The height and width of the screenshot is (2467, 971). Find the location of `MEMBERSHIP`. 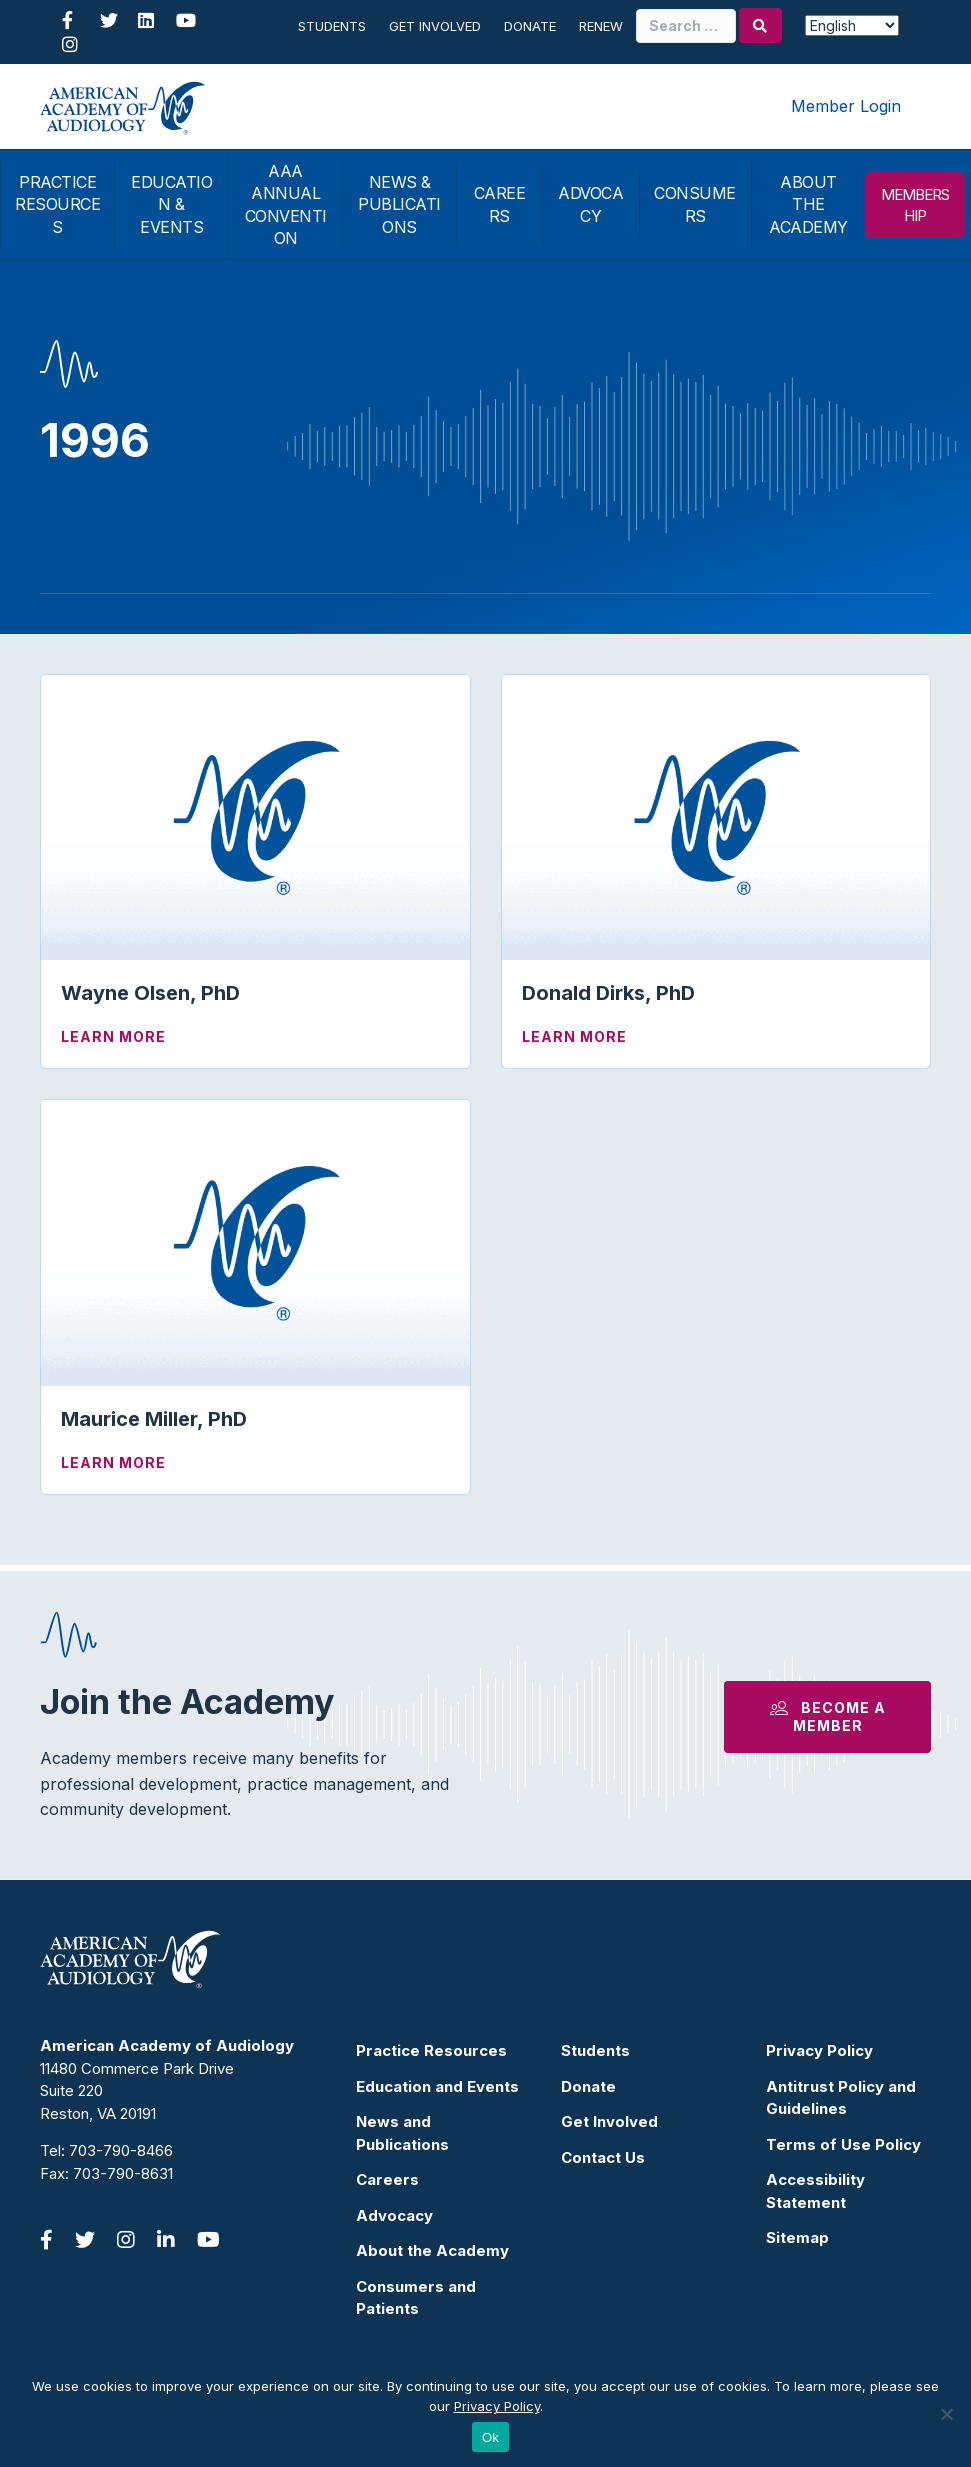

MEMBERSHIP is located at coordinates (915, 205).